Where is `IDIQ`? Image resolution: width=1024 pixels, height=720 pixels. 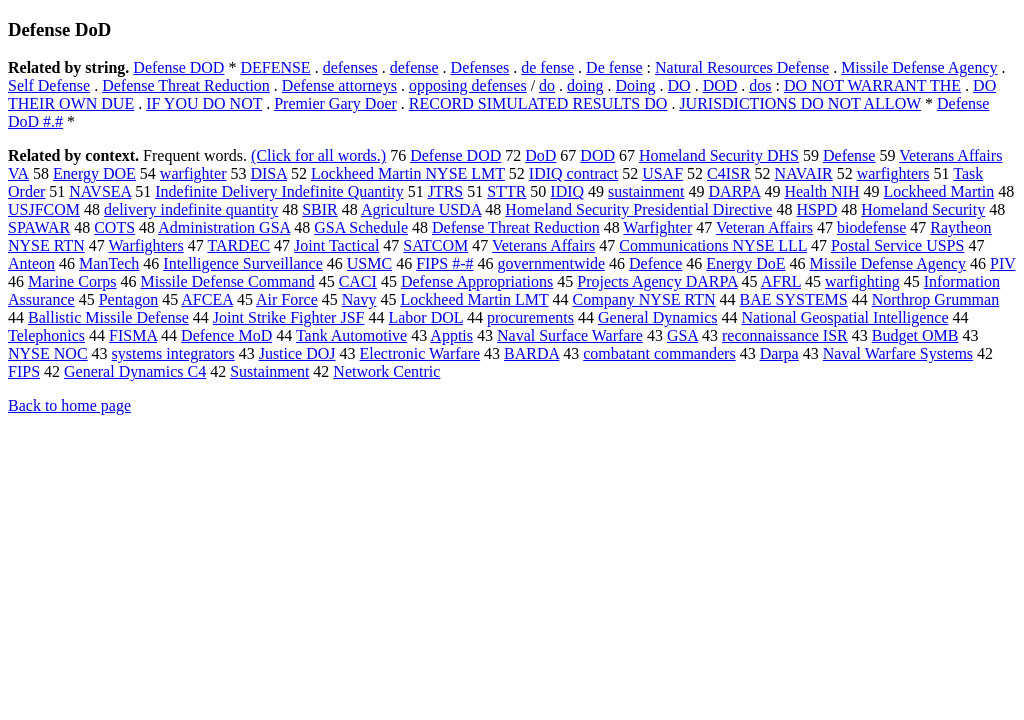
IDIQ is located at coordinates (567, 191).